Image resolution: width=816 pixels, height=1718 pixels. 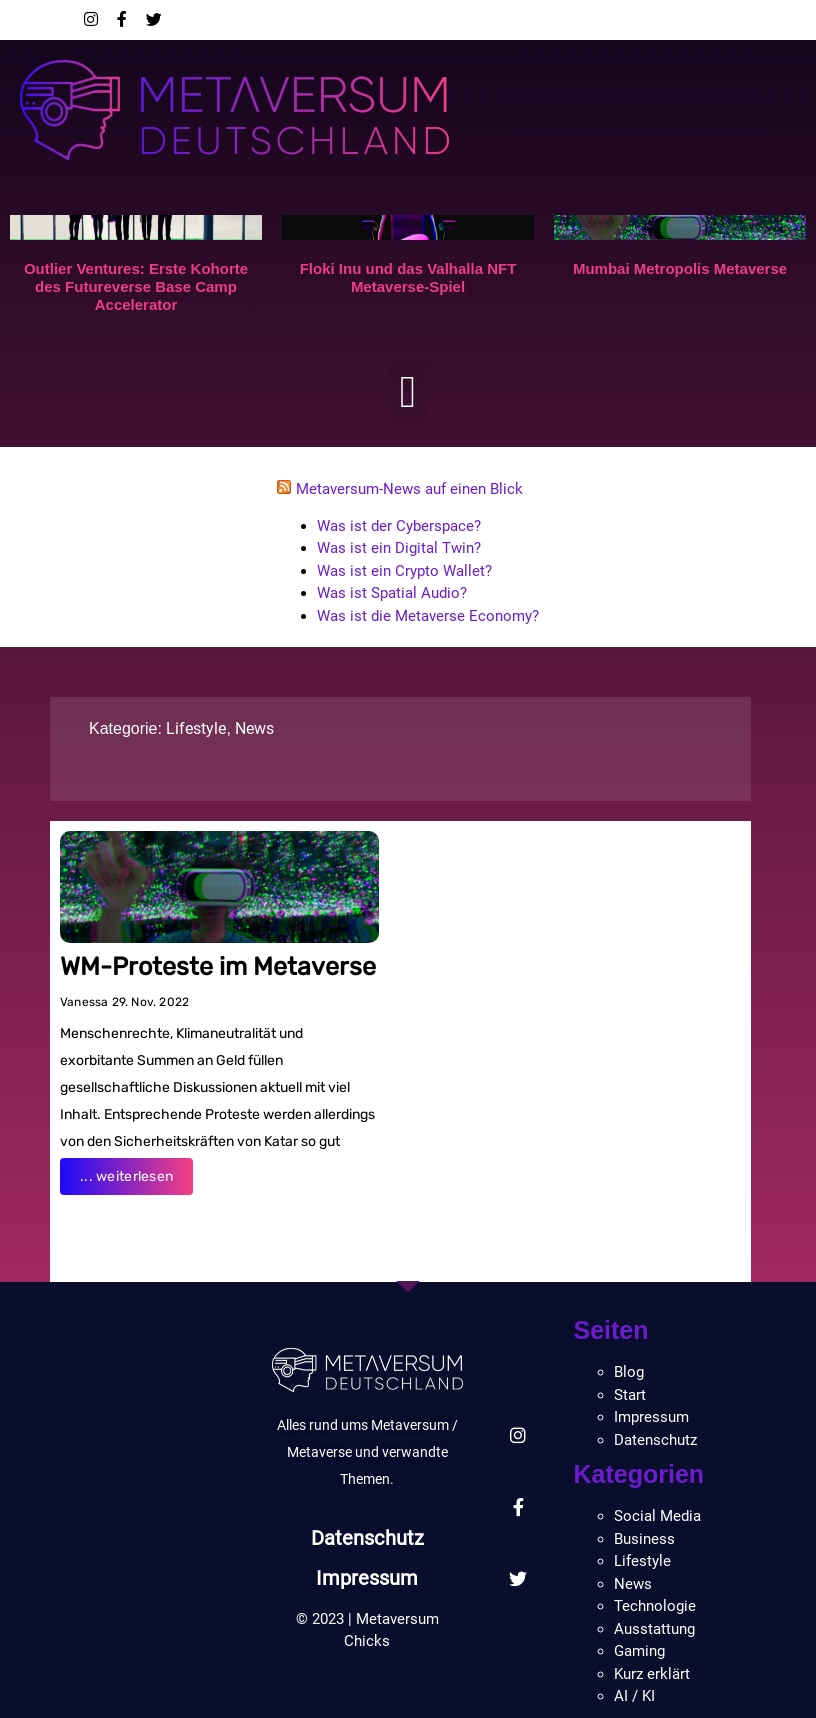 What do you see at coordinates (428, 616) in the screenshot?
I see `Was ist die Metaverse Economy?` at bounding box center [428, 616].